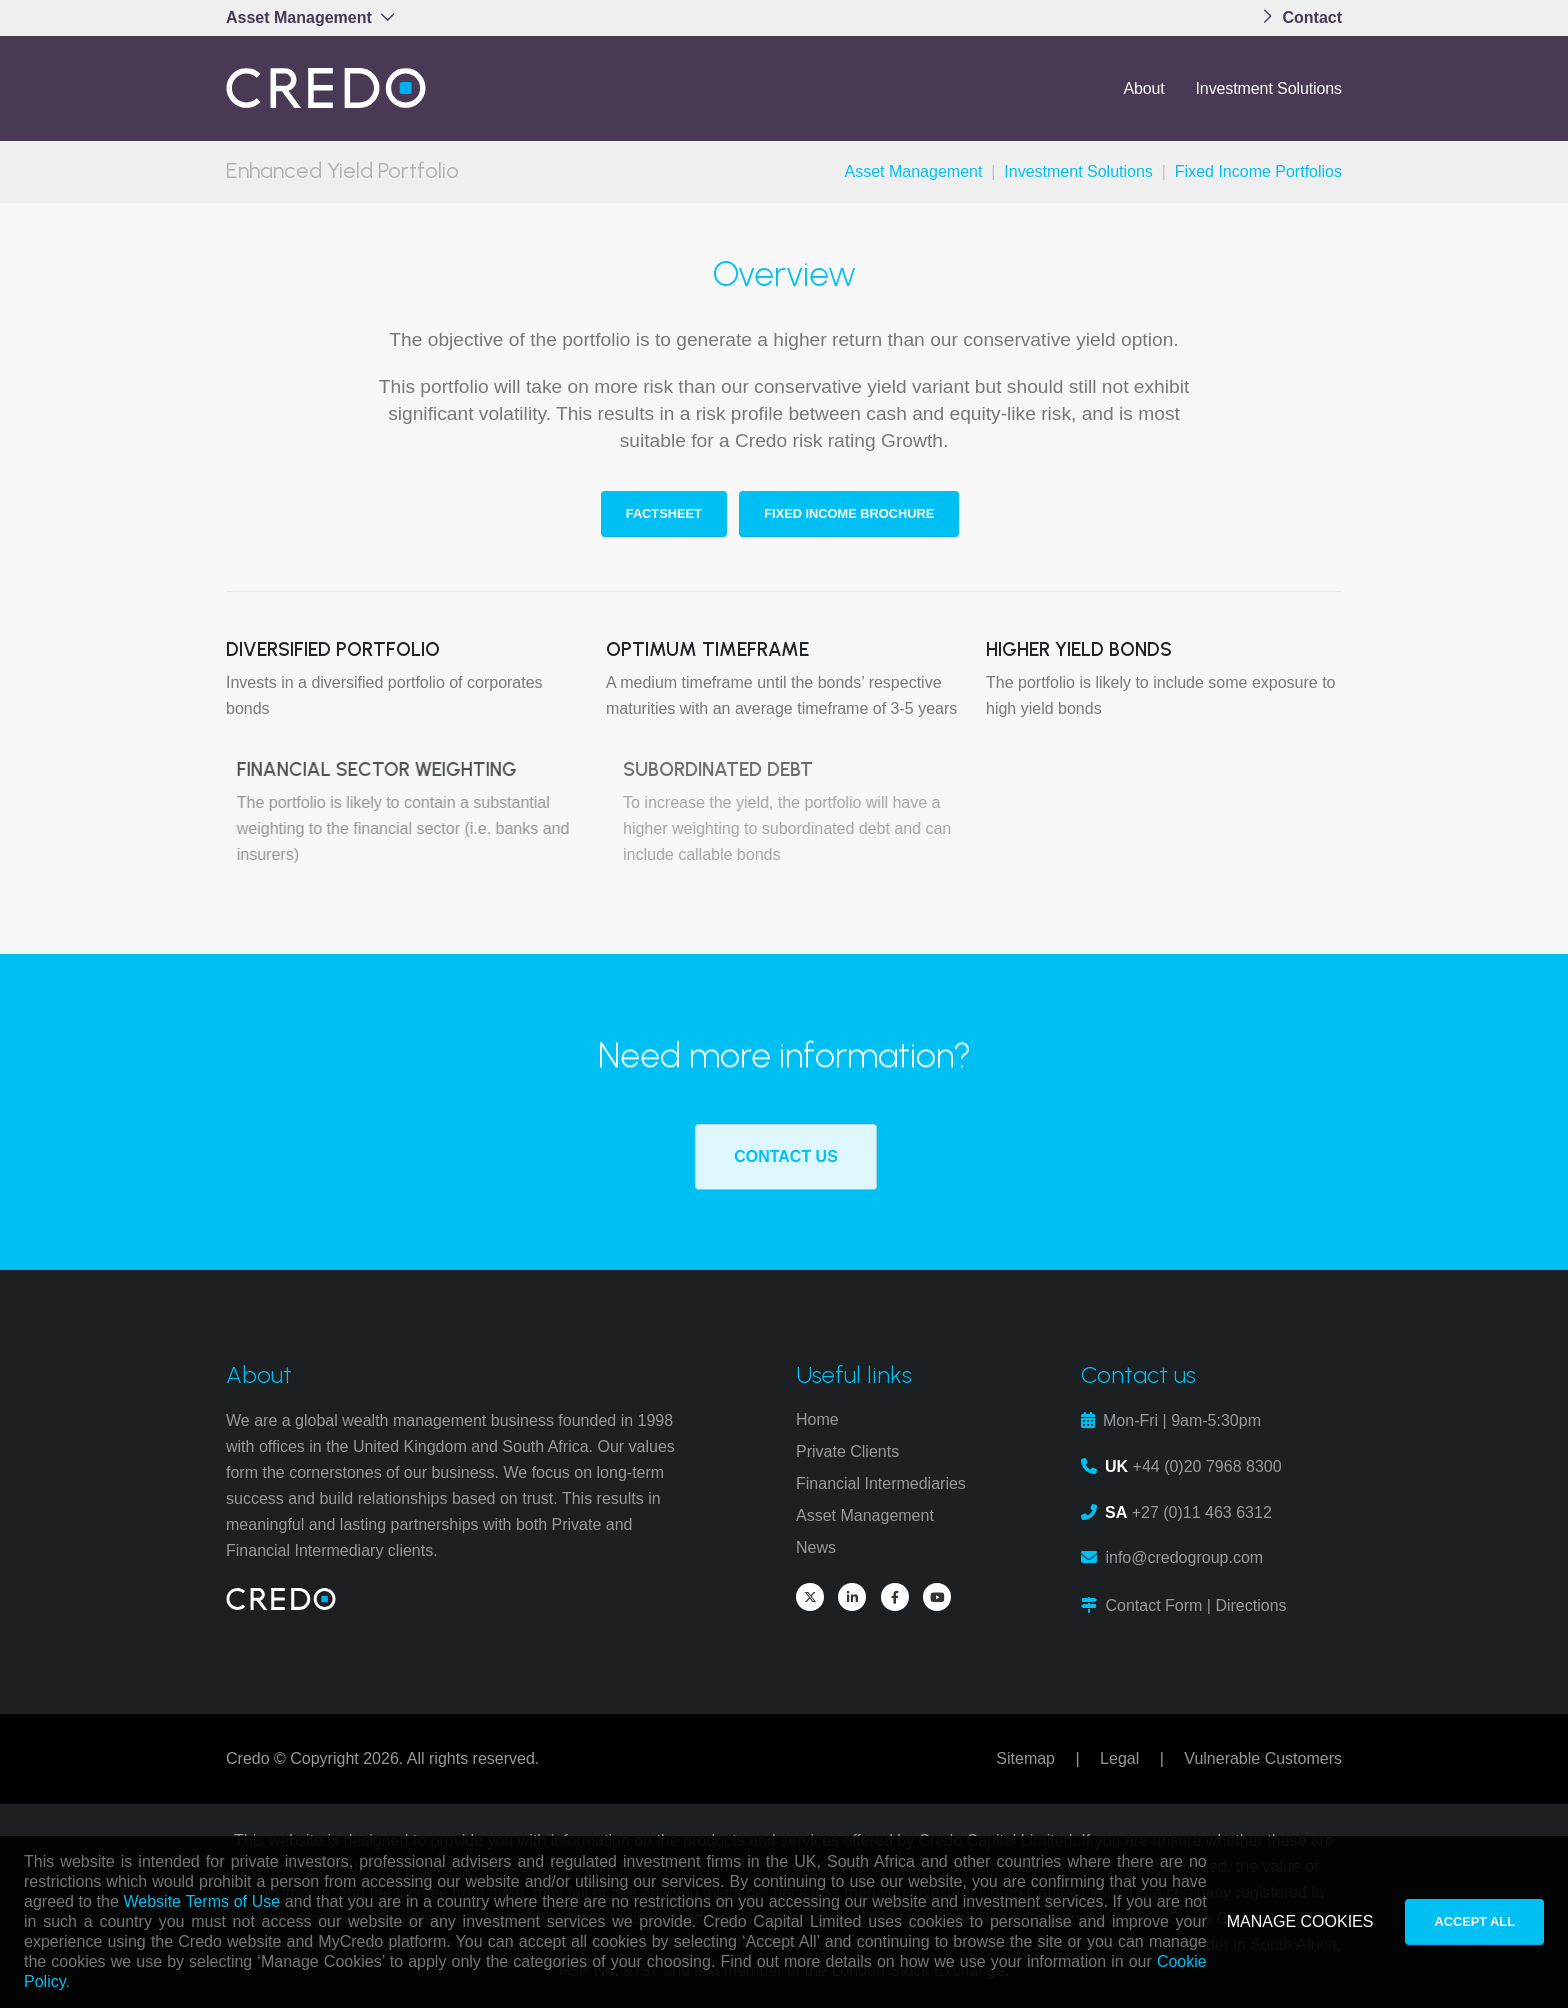  I want to click on Contact Form | Directions, so click(1195, 1605).